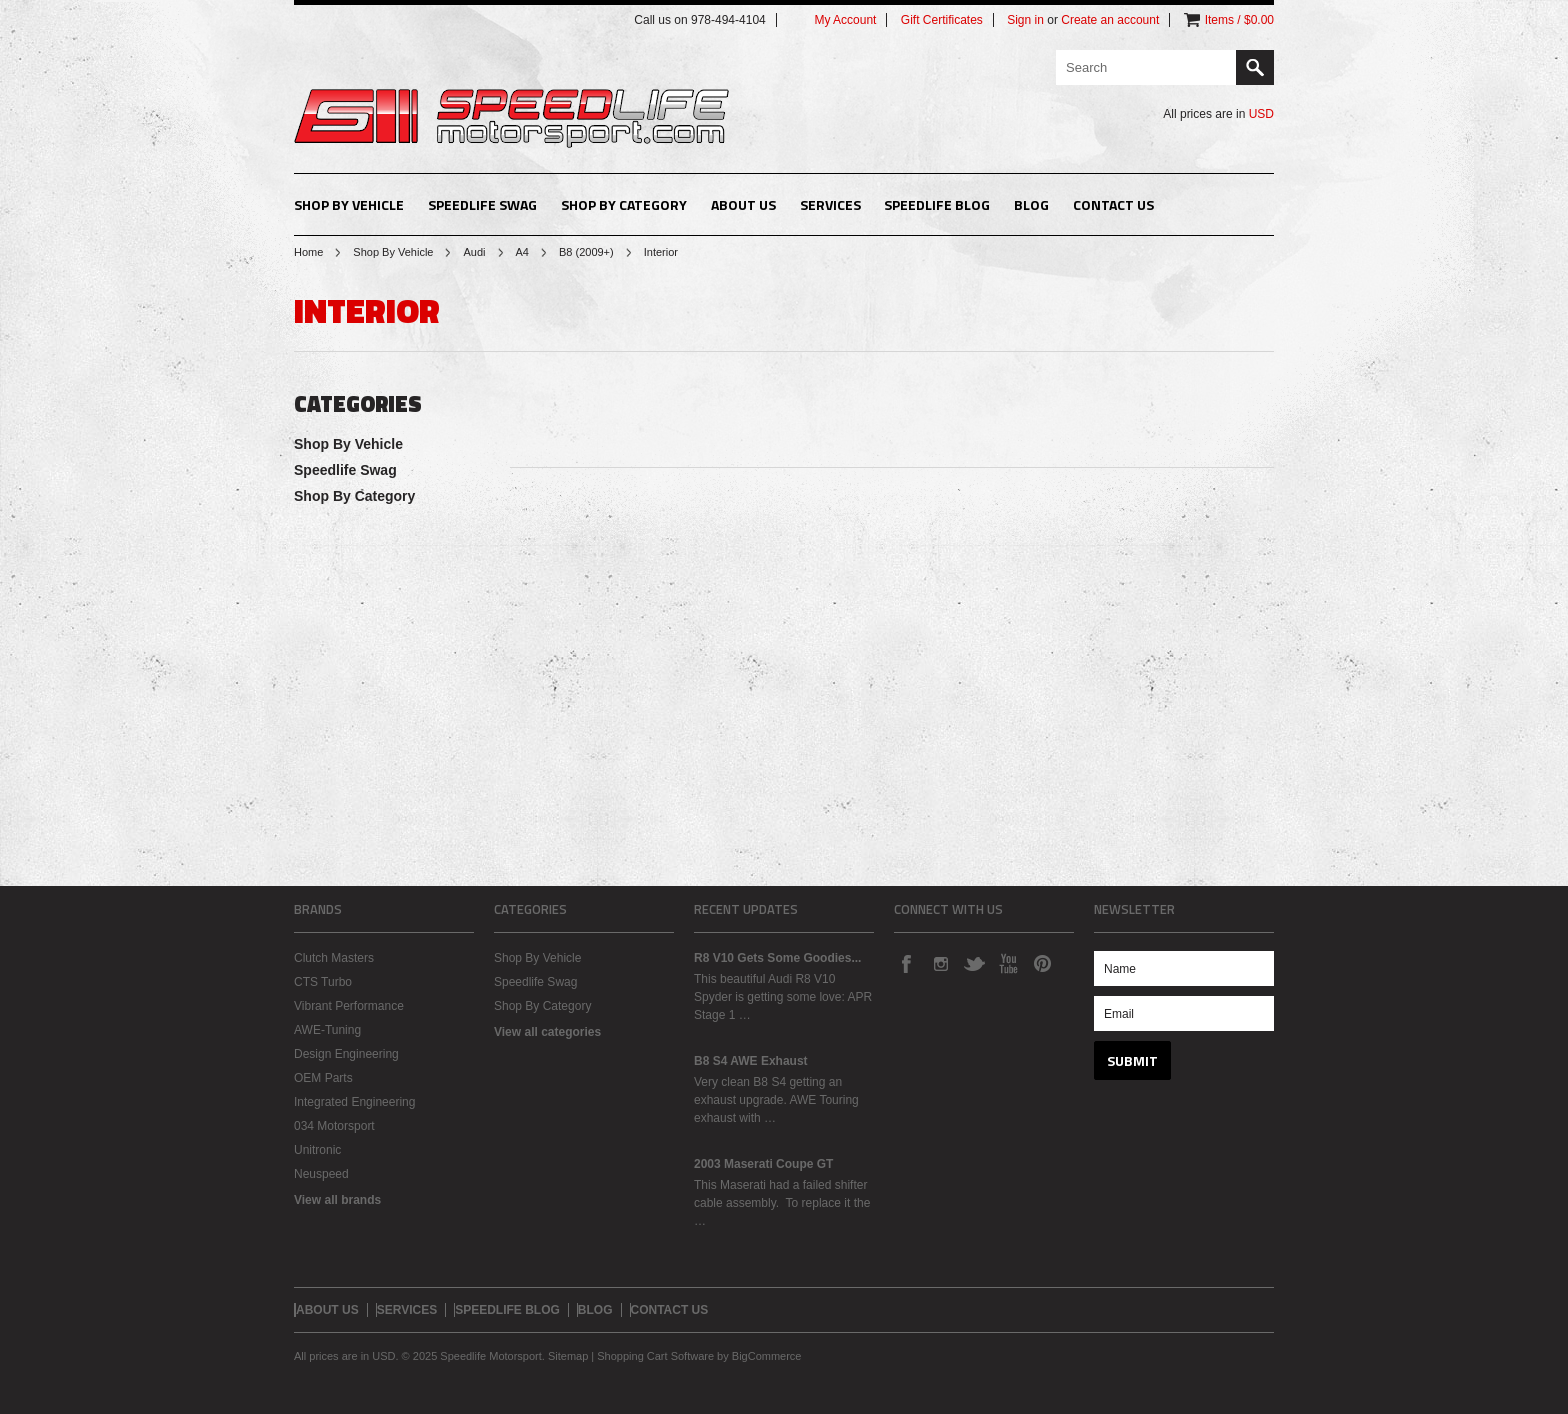 The height and width of the screenshot is (1414, 1568). What do you see at coordinates (845, 20) in the screenshot?
I see `My Account` at bounding box center [845, 20].